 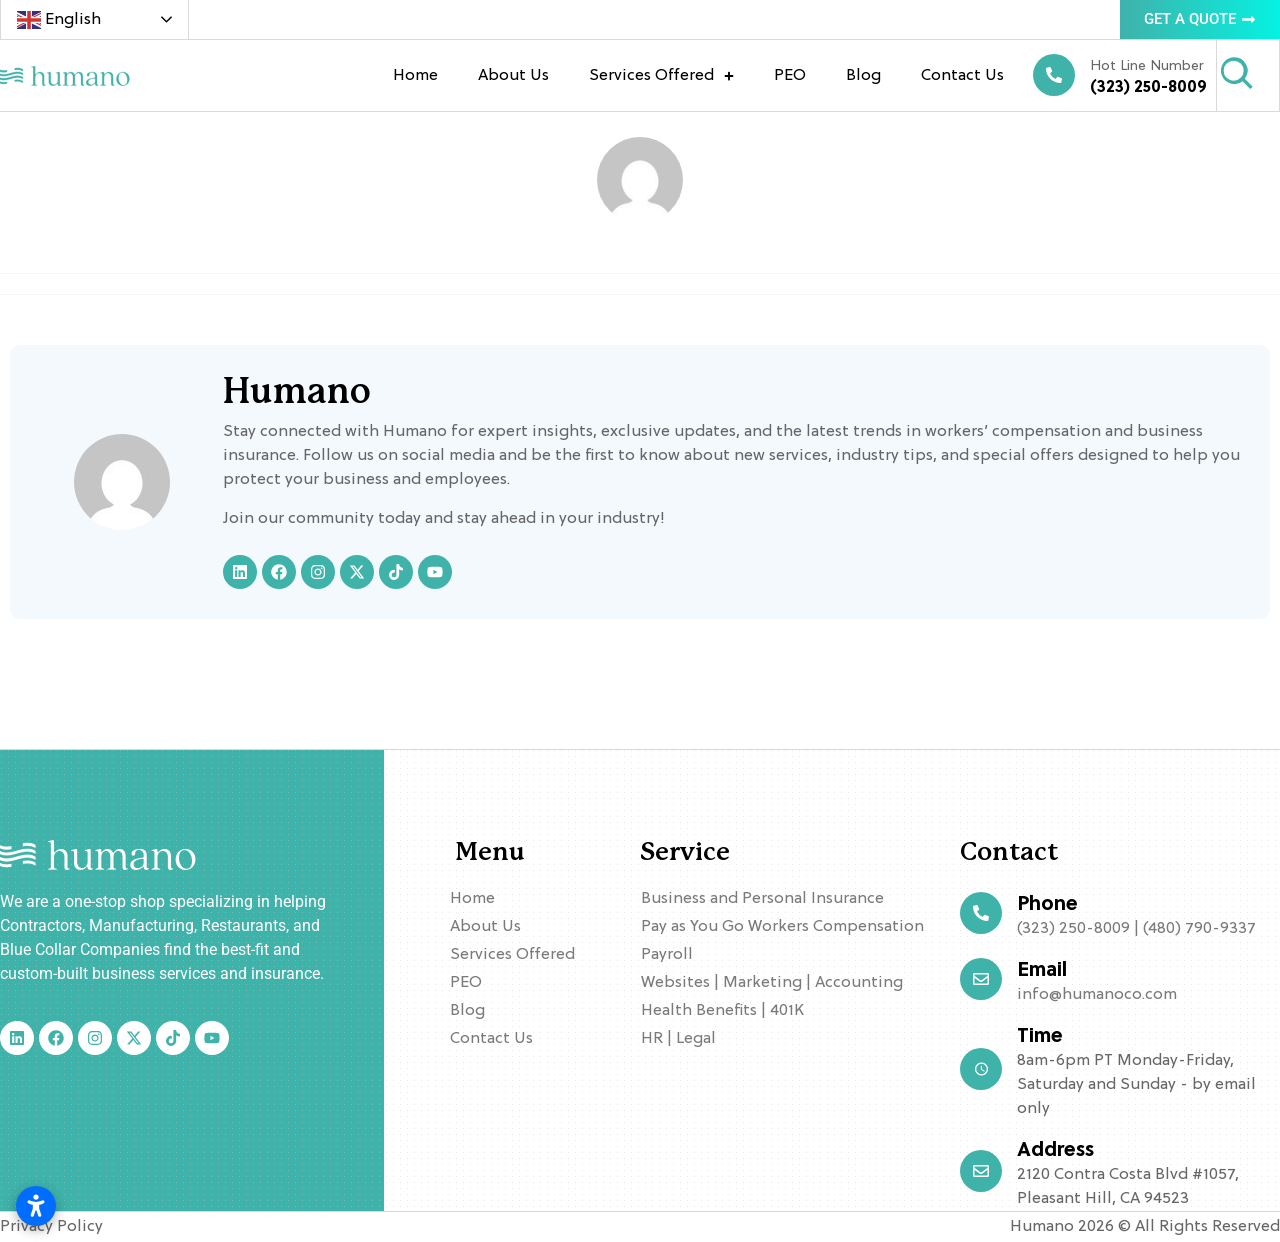 What do you see at coordinates (1237, 74) in the screenshot?
I see `[Search]` at bounding box center [1237, 74].